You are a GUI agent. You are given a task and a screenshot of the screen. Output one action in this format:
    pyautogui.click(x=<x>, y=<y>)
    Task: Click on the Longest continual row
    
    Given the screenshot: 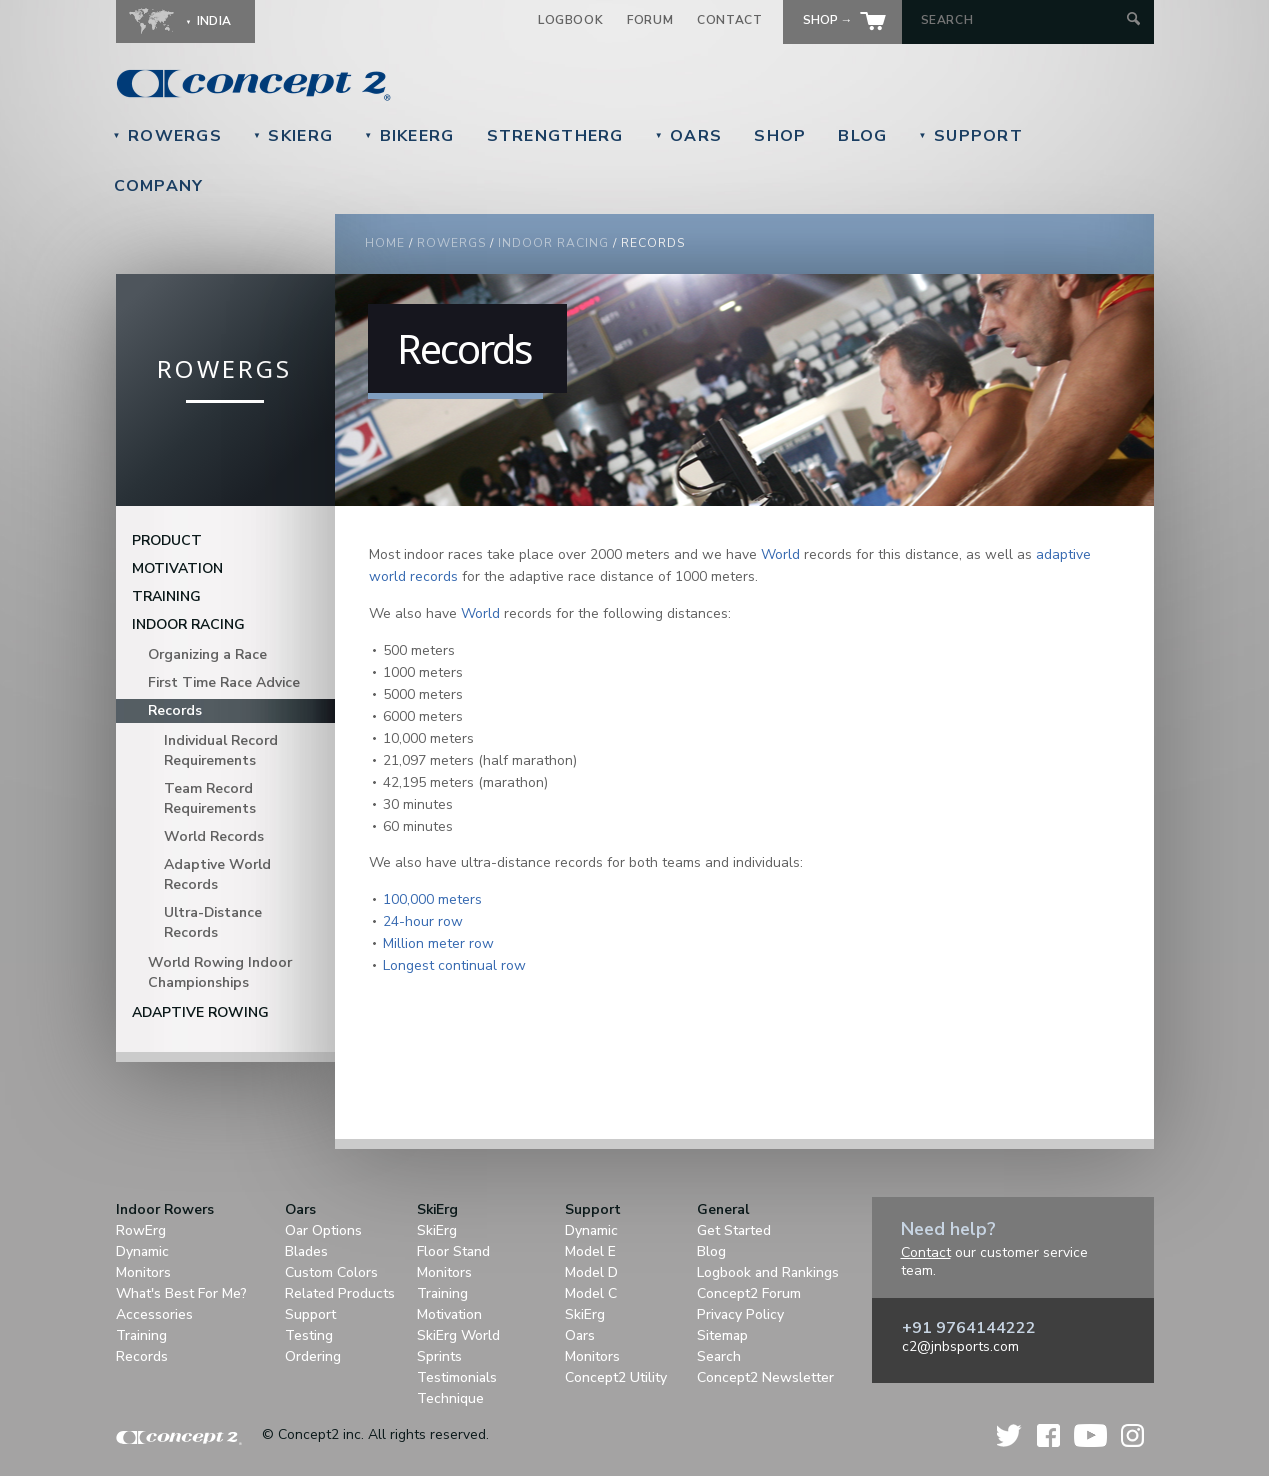 What is the action you would take?
    pyautogui.click(x=454, y=965)
    